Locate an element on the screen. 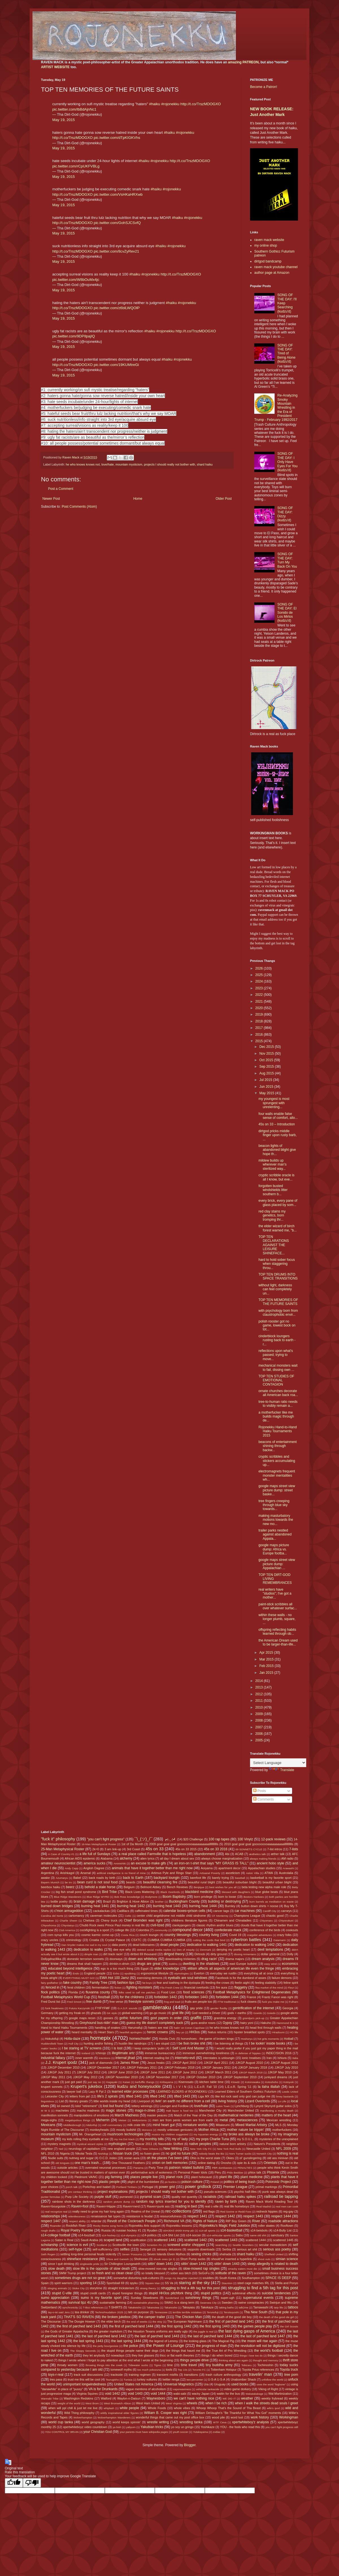 This screenshot has height=2576, width=339. milf commentary is located at coordinates (112, 2125).